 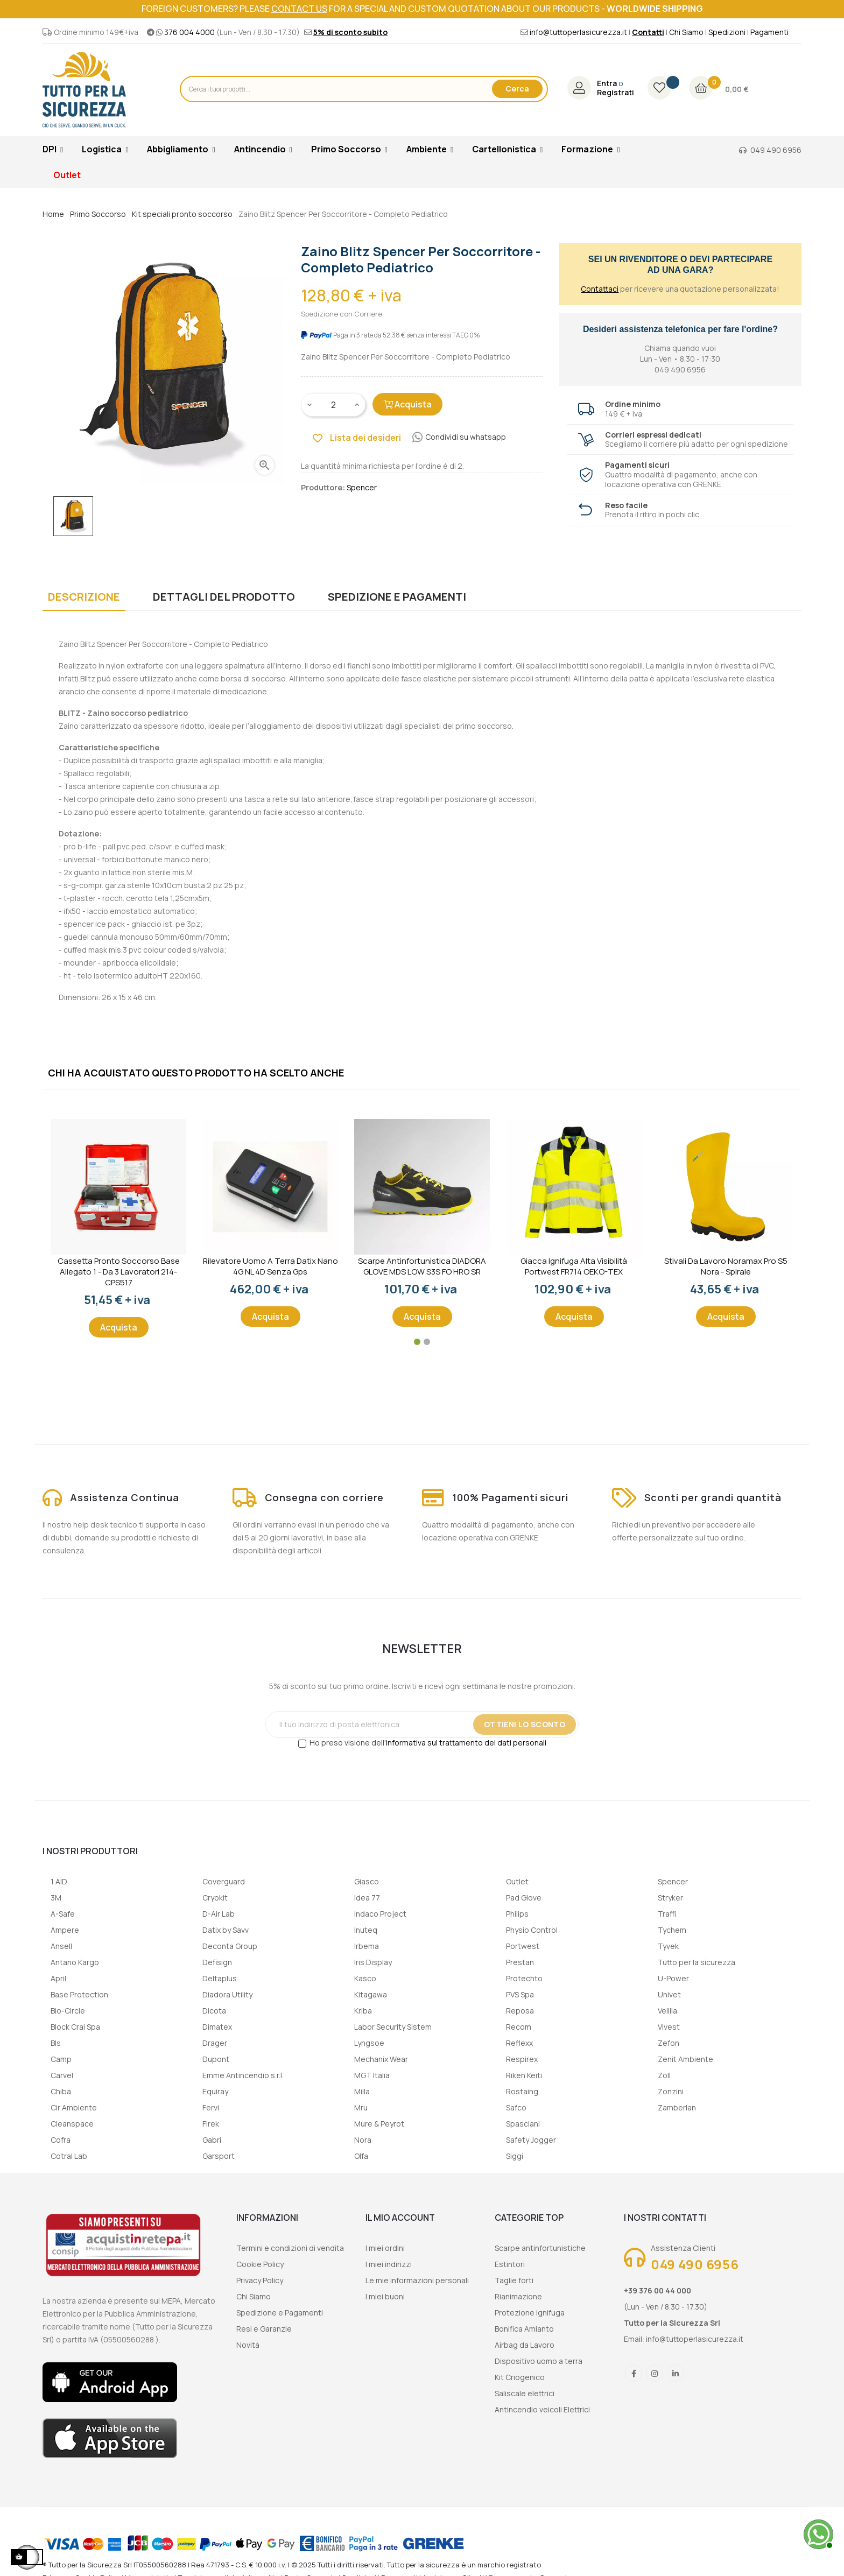 What do you see at coordinates (524, 2329) in the screenshot?
I see `Bonifica Amianto` at bounding box center [524, 2329].